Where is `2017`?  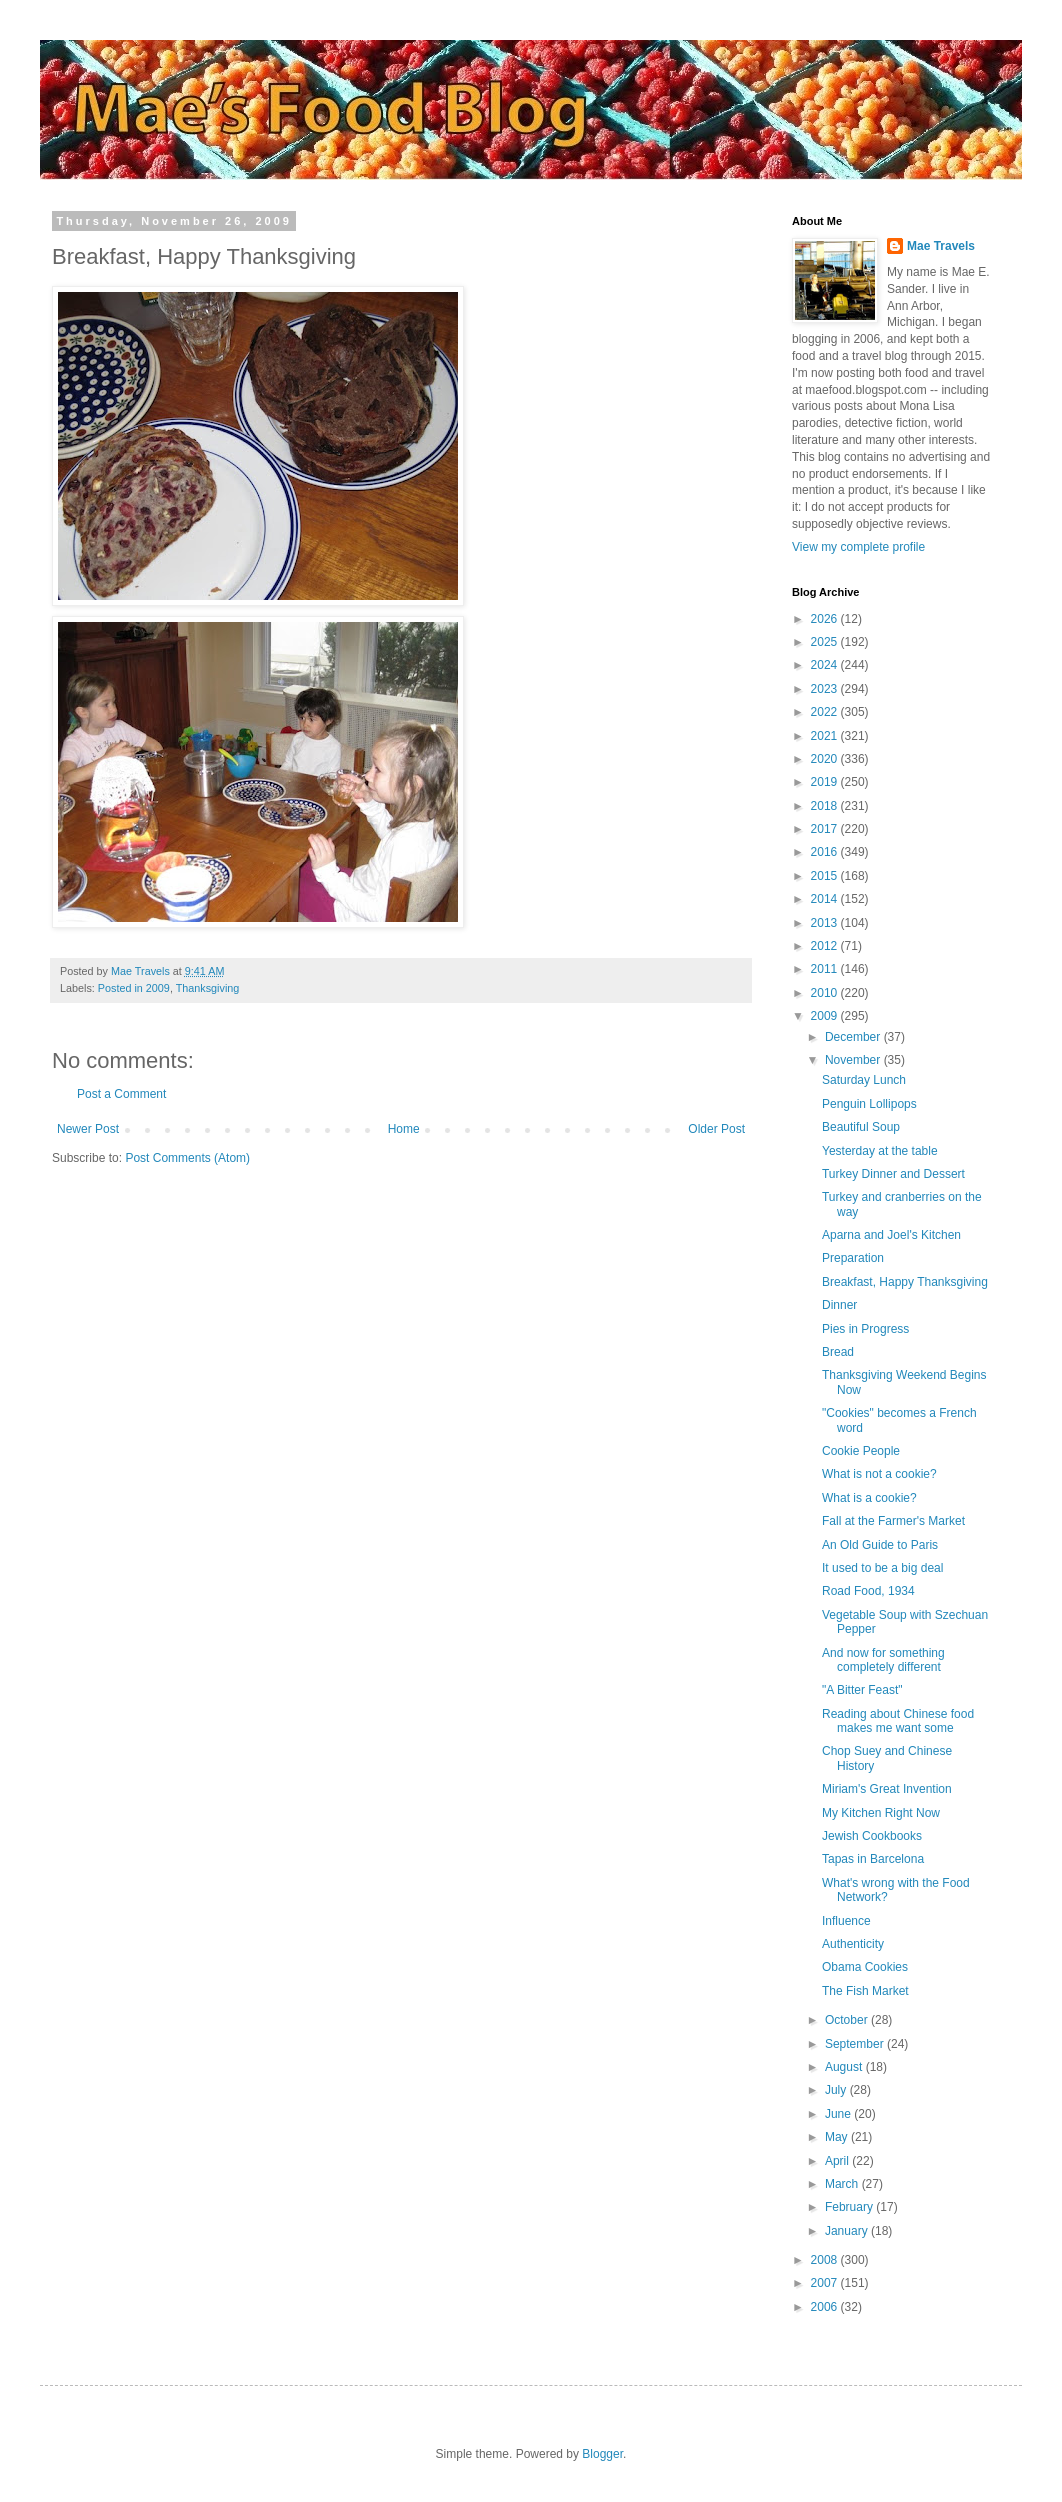 2017 is located at coordinates (826, 829).